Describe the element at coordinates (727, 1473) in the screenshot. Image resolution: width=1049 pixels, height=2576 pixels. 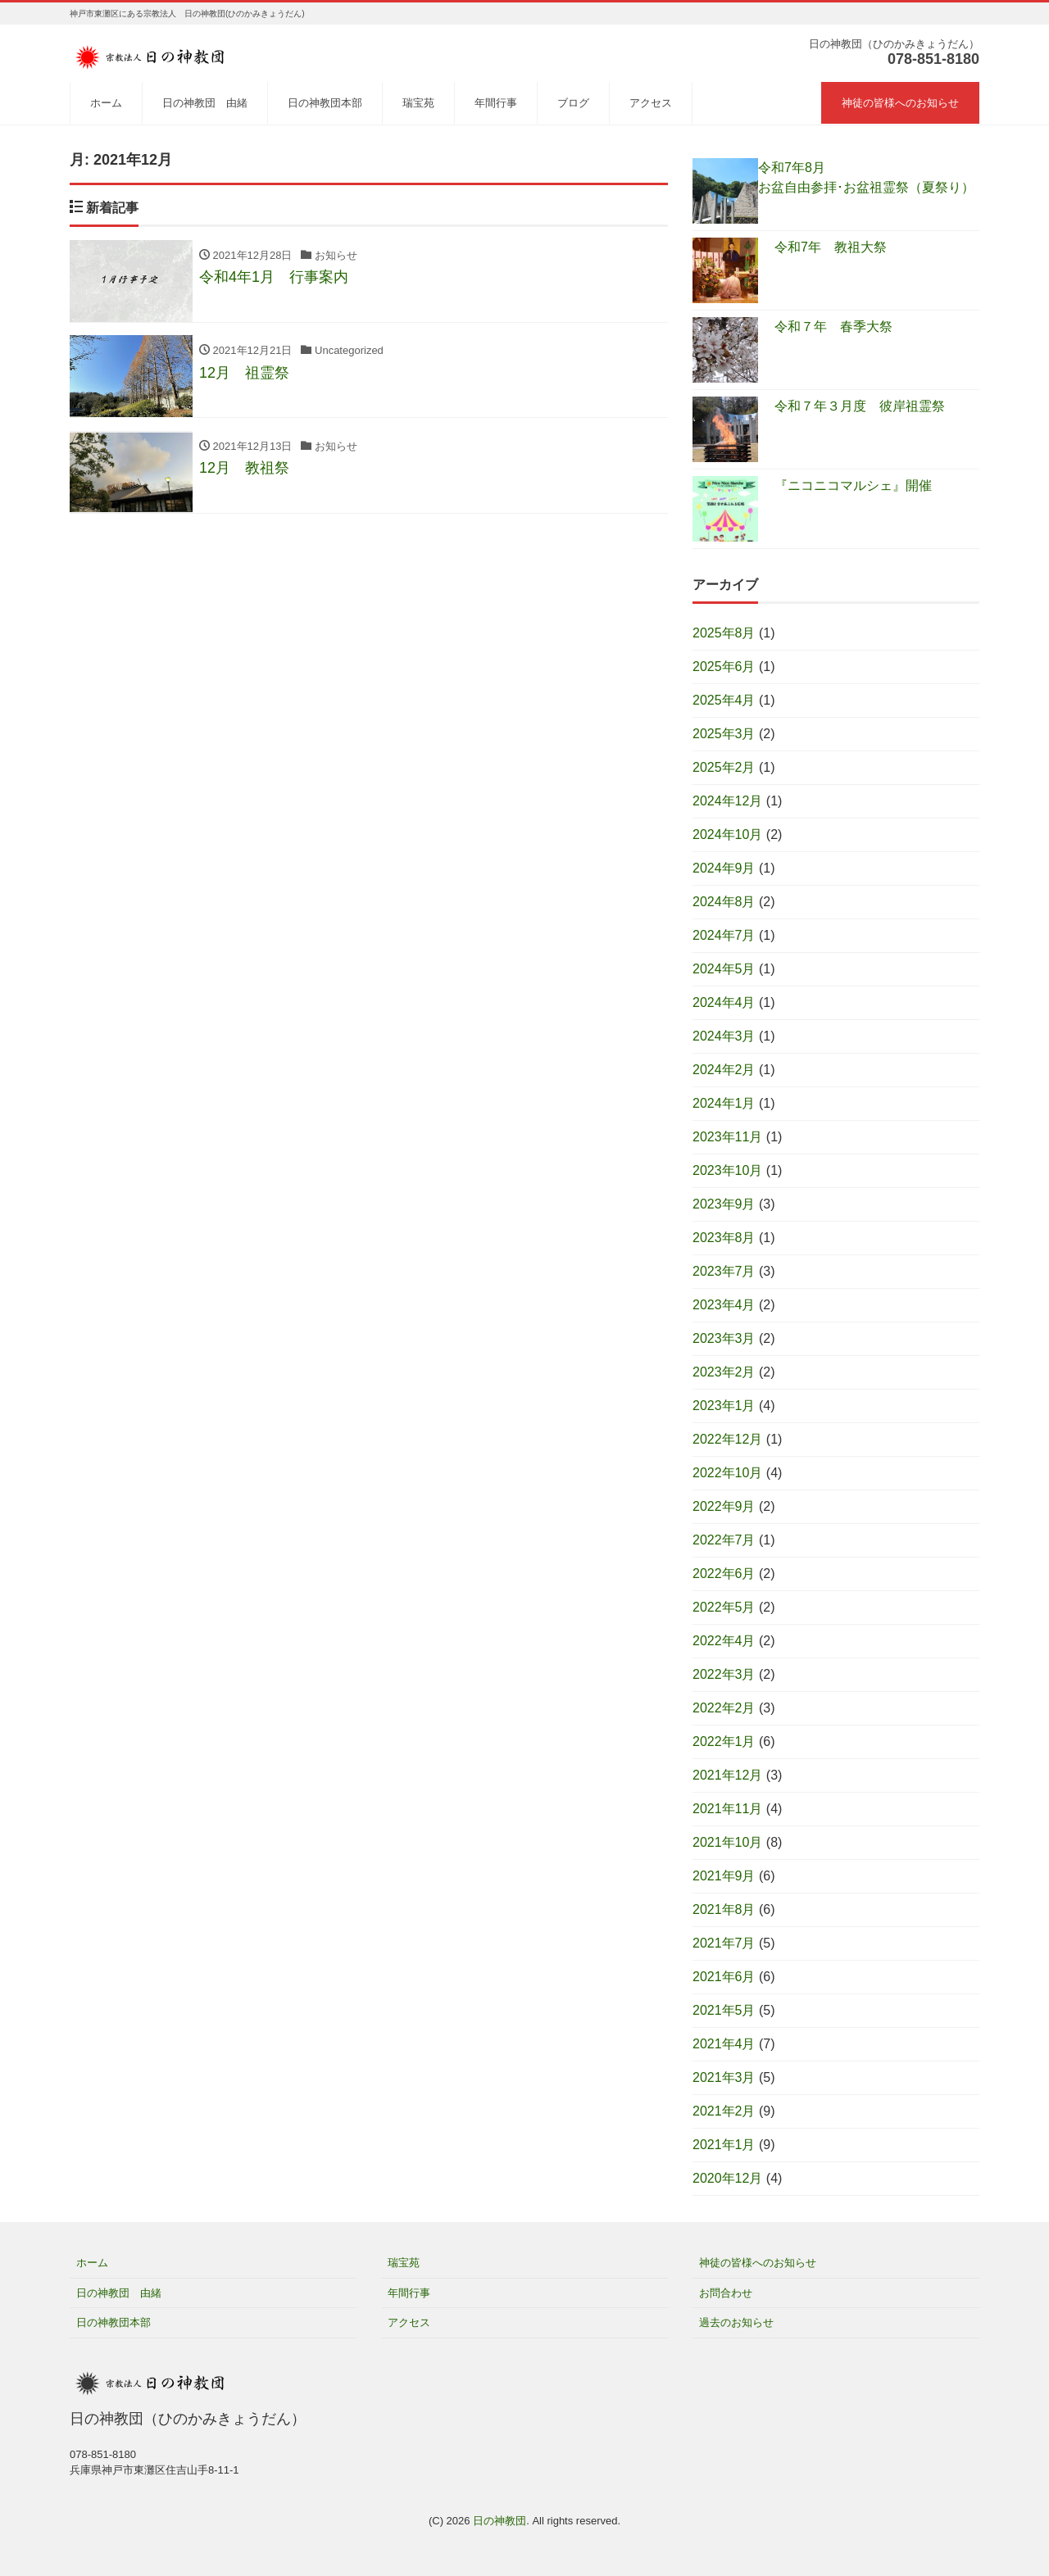
I see `2022年10月` at that location.